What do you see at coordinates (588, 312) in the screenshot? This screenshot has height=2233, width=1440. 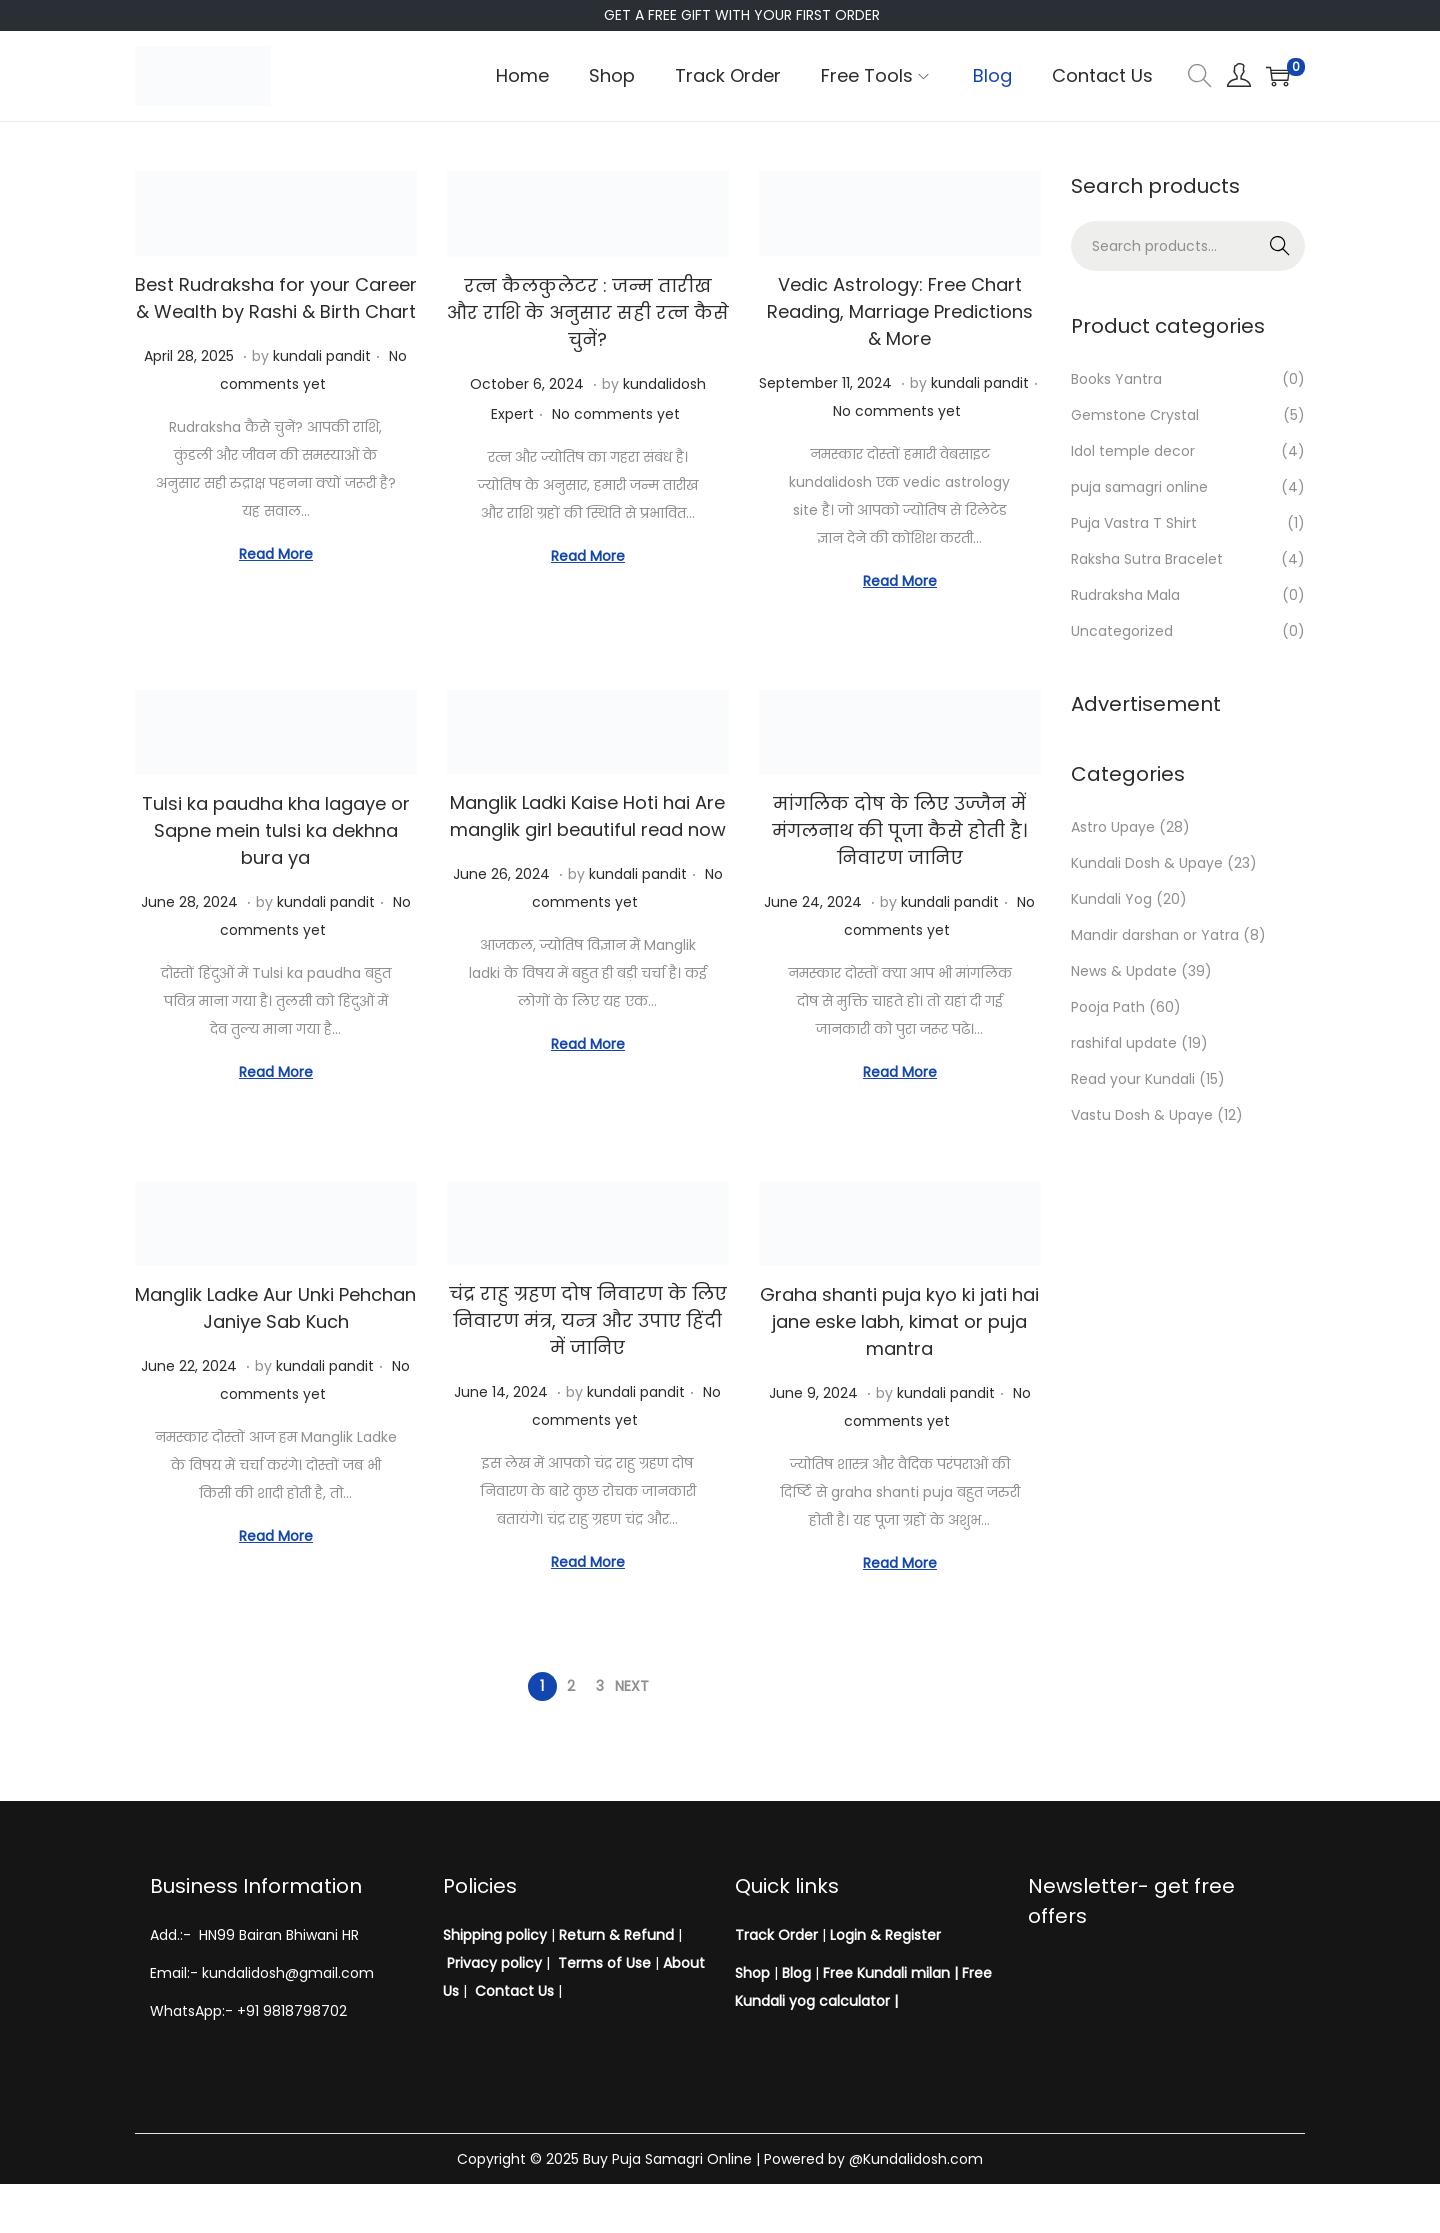 I see `रत्न कैलकुलेटर : जन्म तारीख और राशि के अनुसार सही रत्न कैसे चुनें?` at bounding box center [588, 312].